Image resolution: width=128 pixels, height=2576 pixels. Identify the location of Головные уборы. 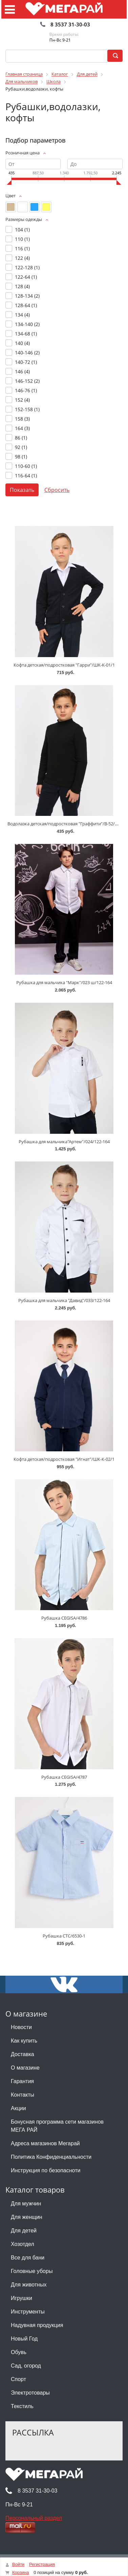
(31, 2271).